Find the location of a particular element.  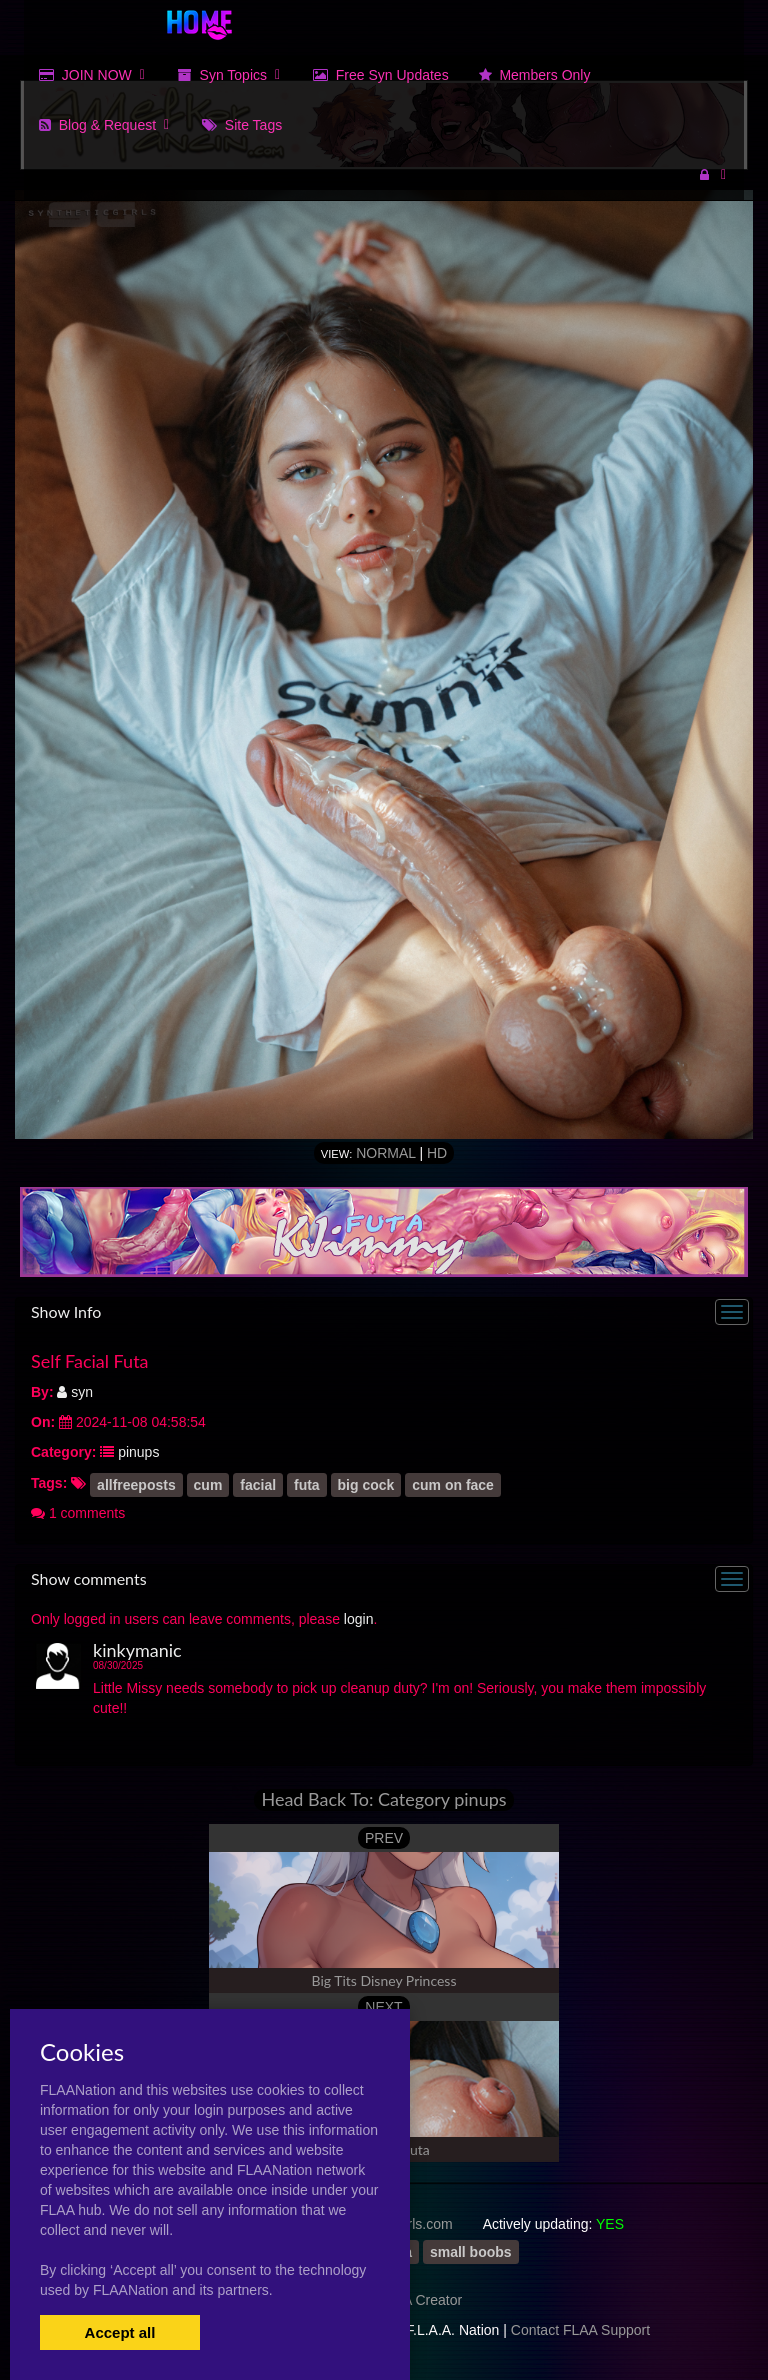

pinups is located at coordinates (138, 1452).